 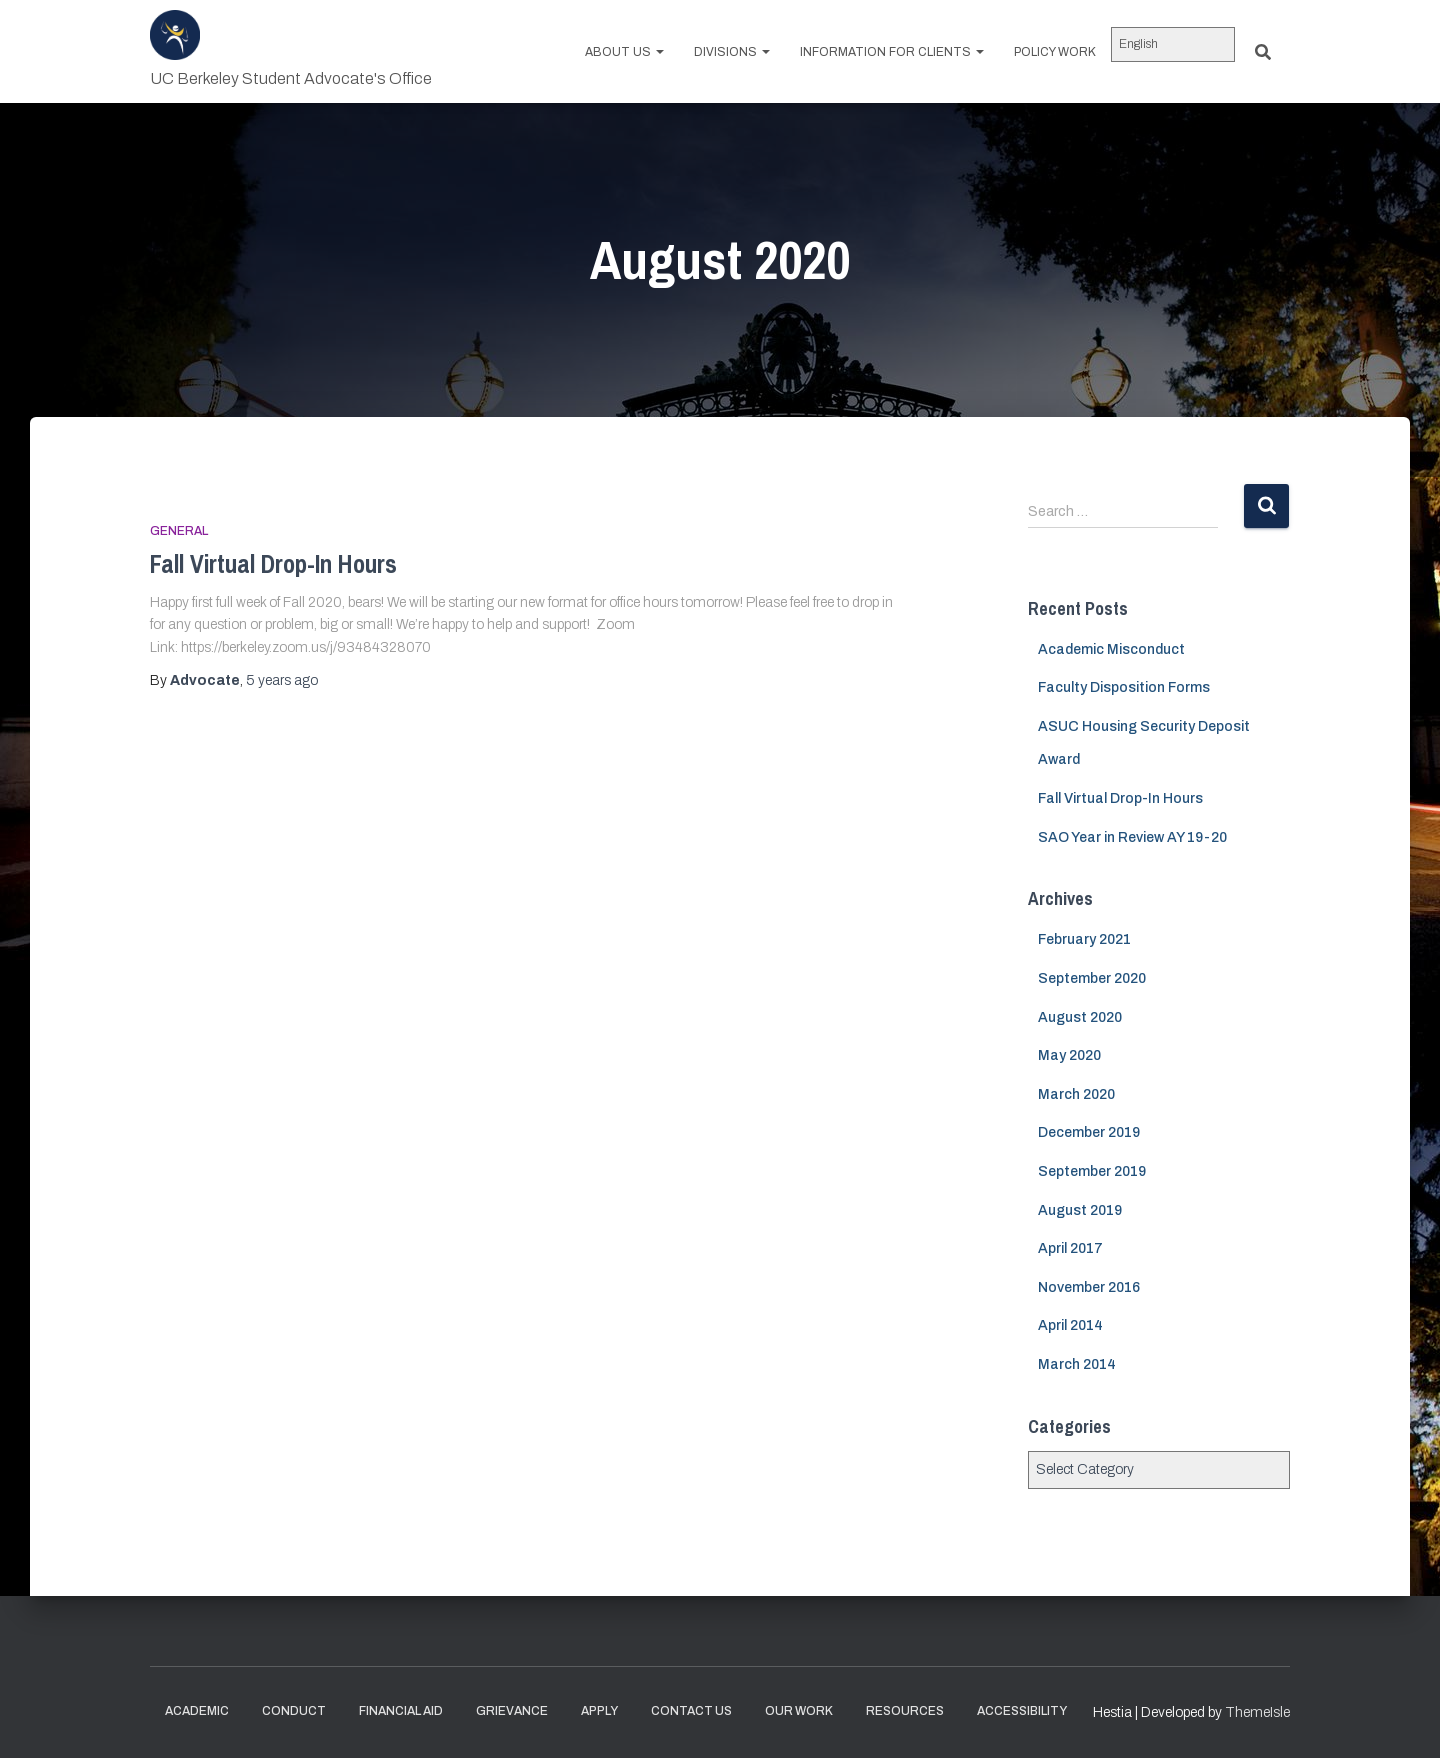 I want to click on Our Work, so click(x=799, y=1711).